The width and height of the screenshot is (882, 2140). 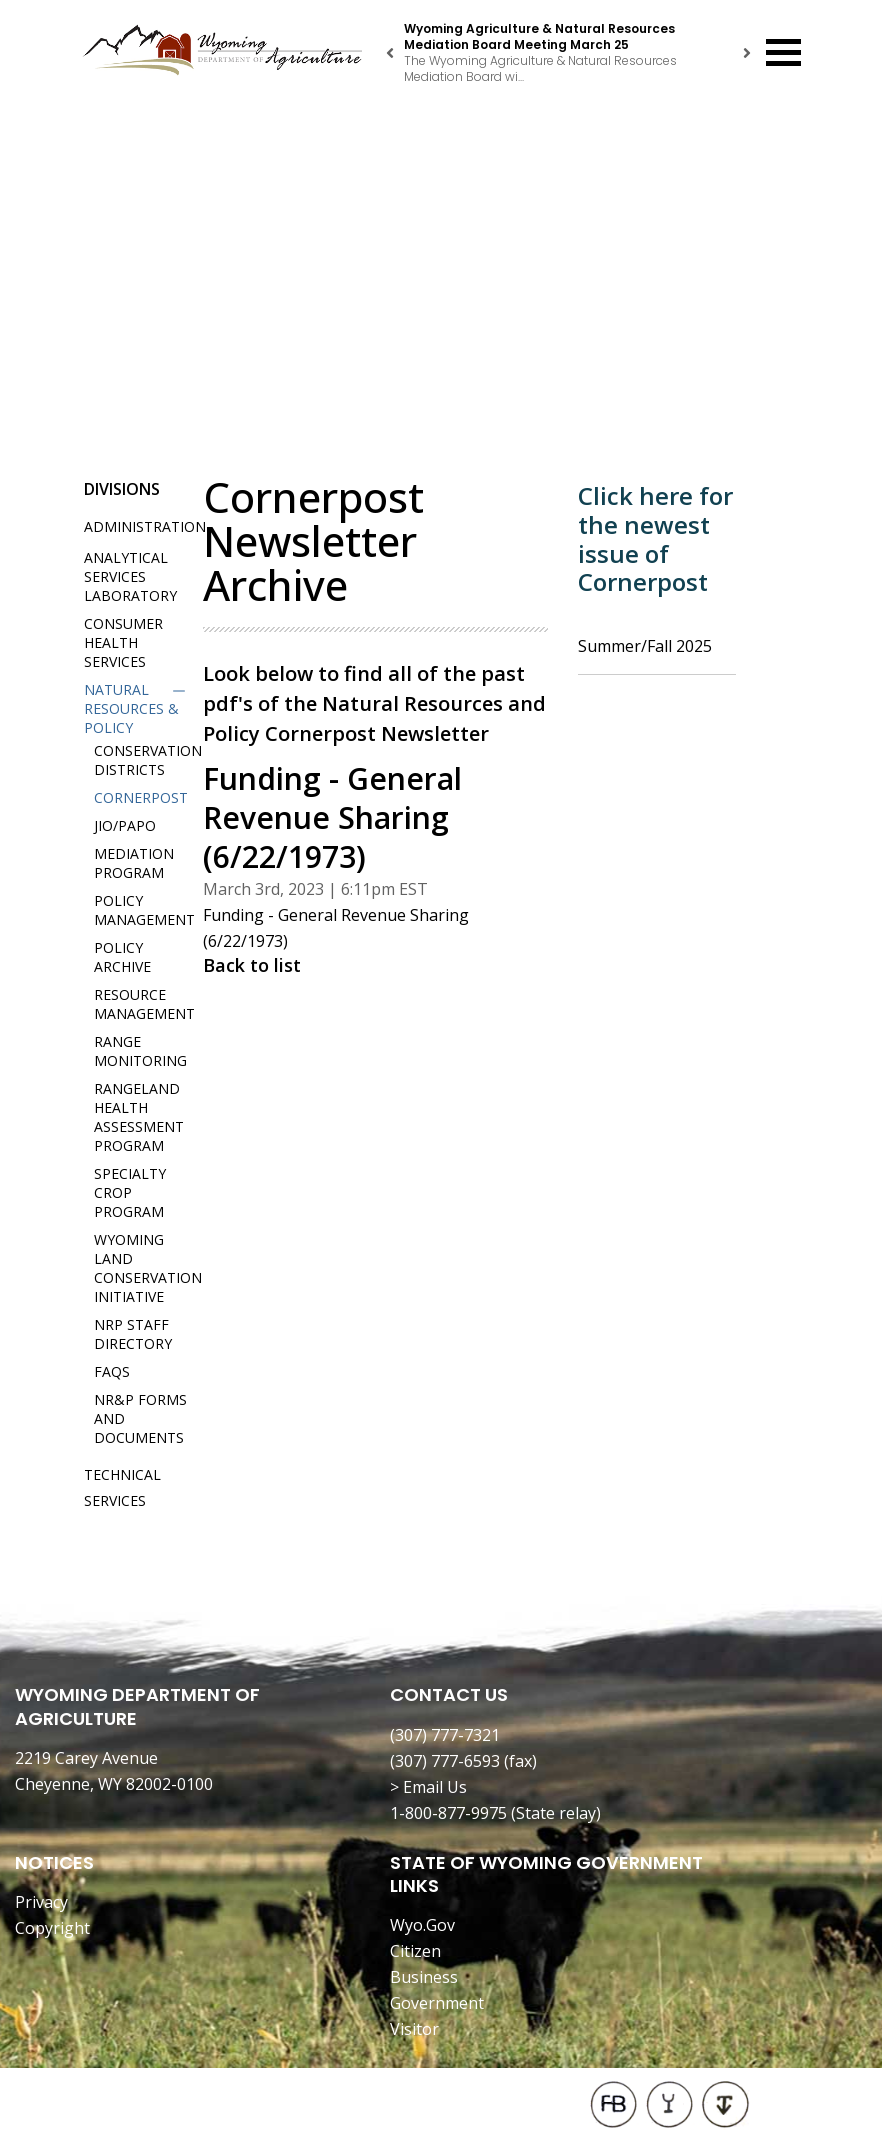 I want to click on Wyoming Agriculture & Natural Resources Mediation Board Meeting March 25, so click(x=539, y=36).